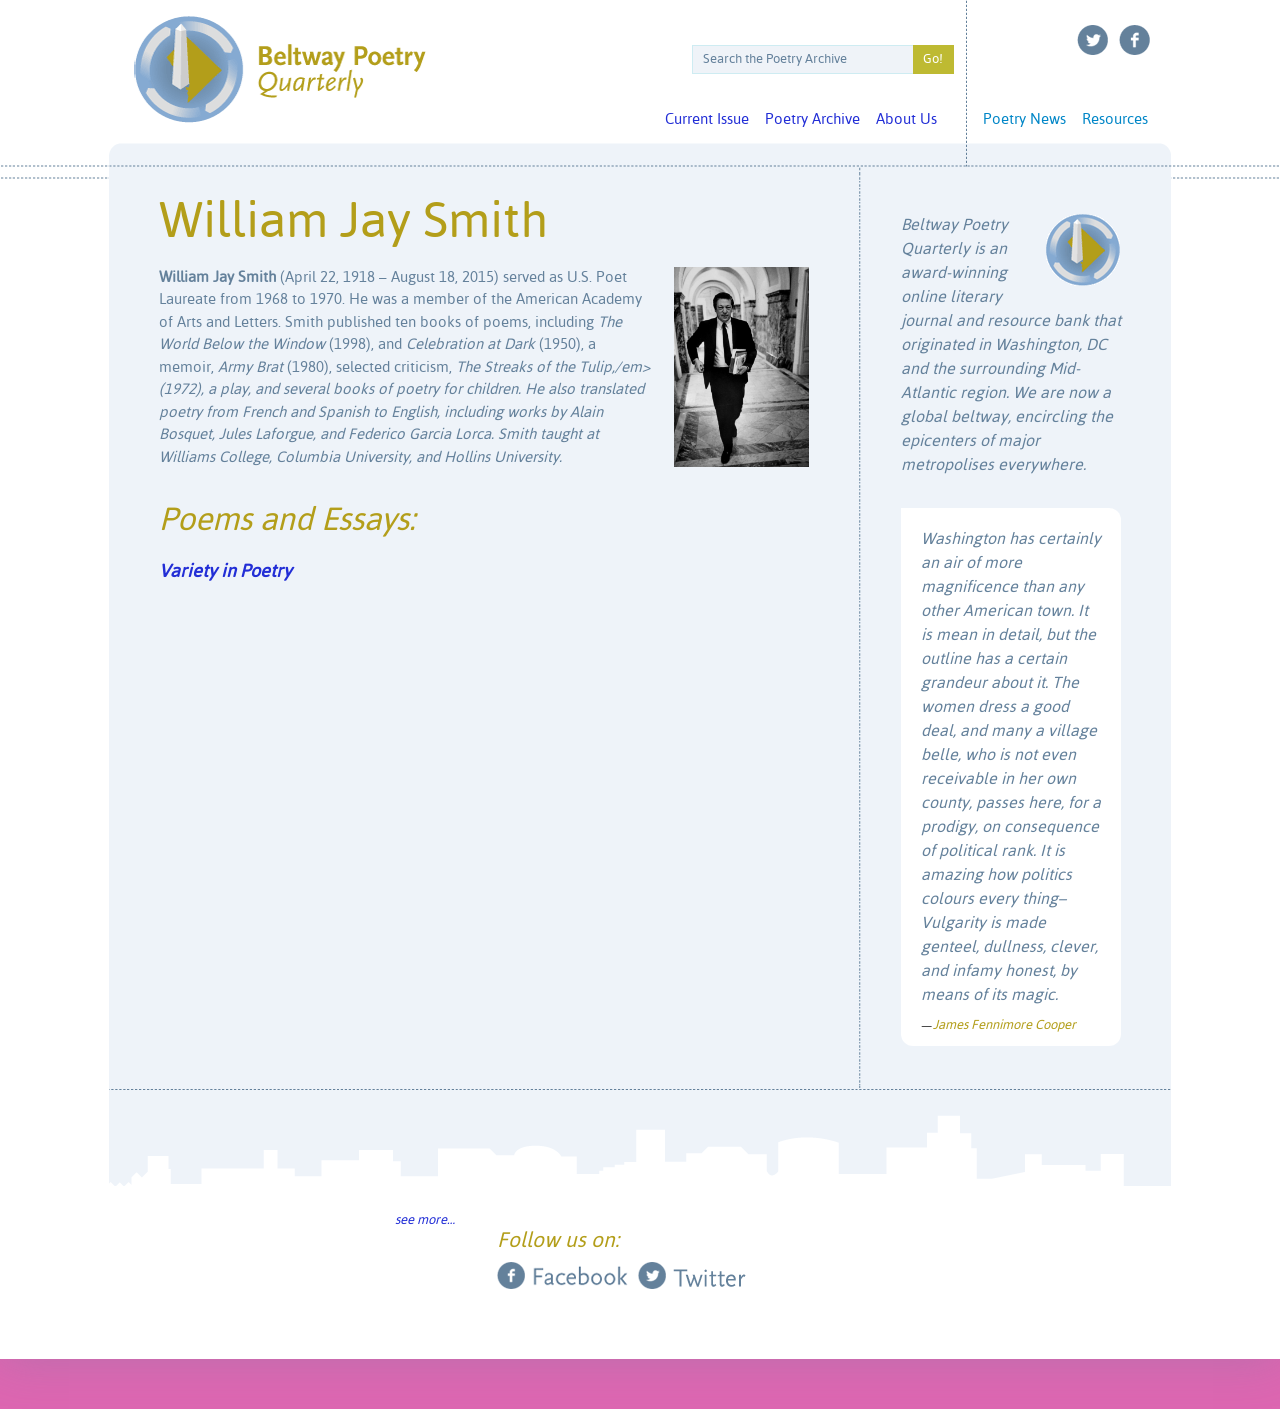 The height and width of the screenshot is (1409, 1280). I want to click on Variety in Poetry, so click(225, 572).